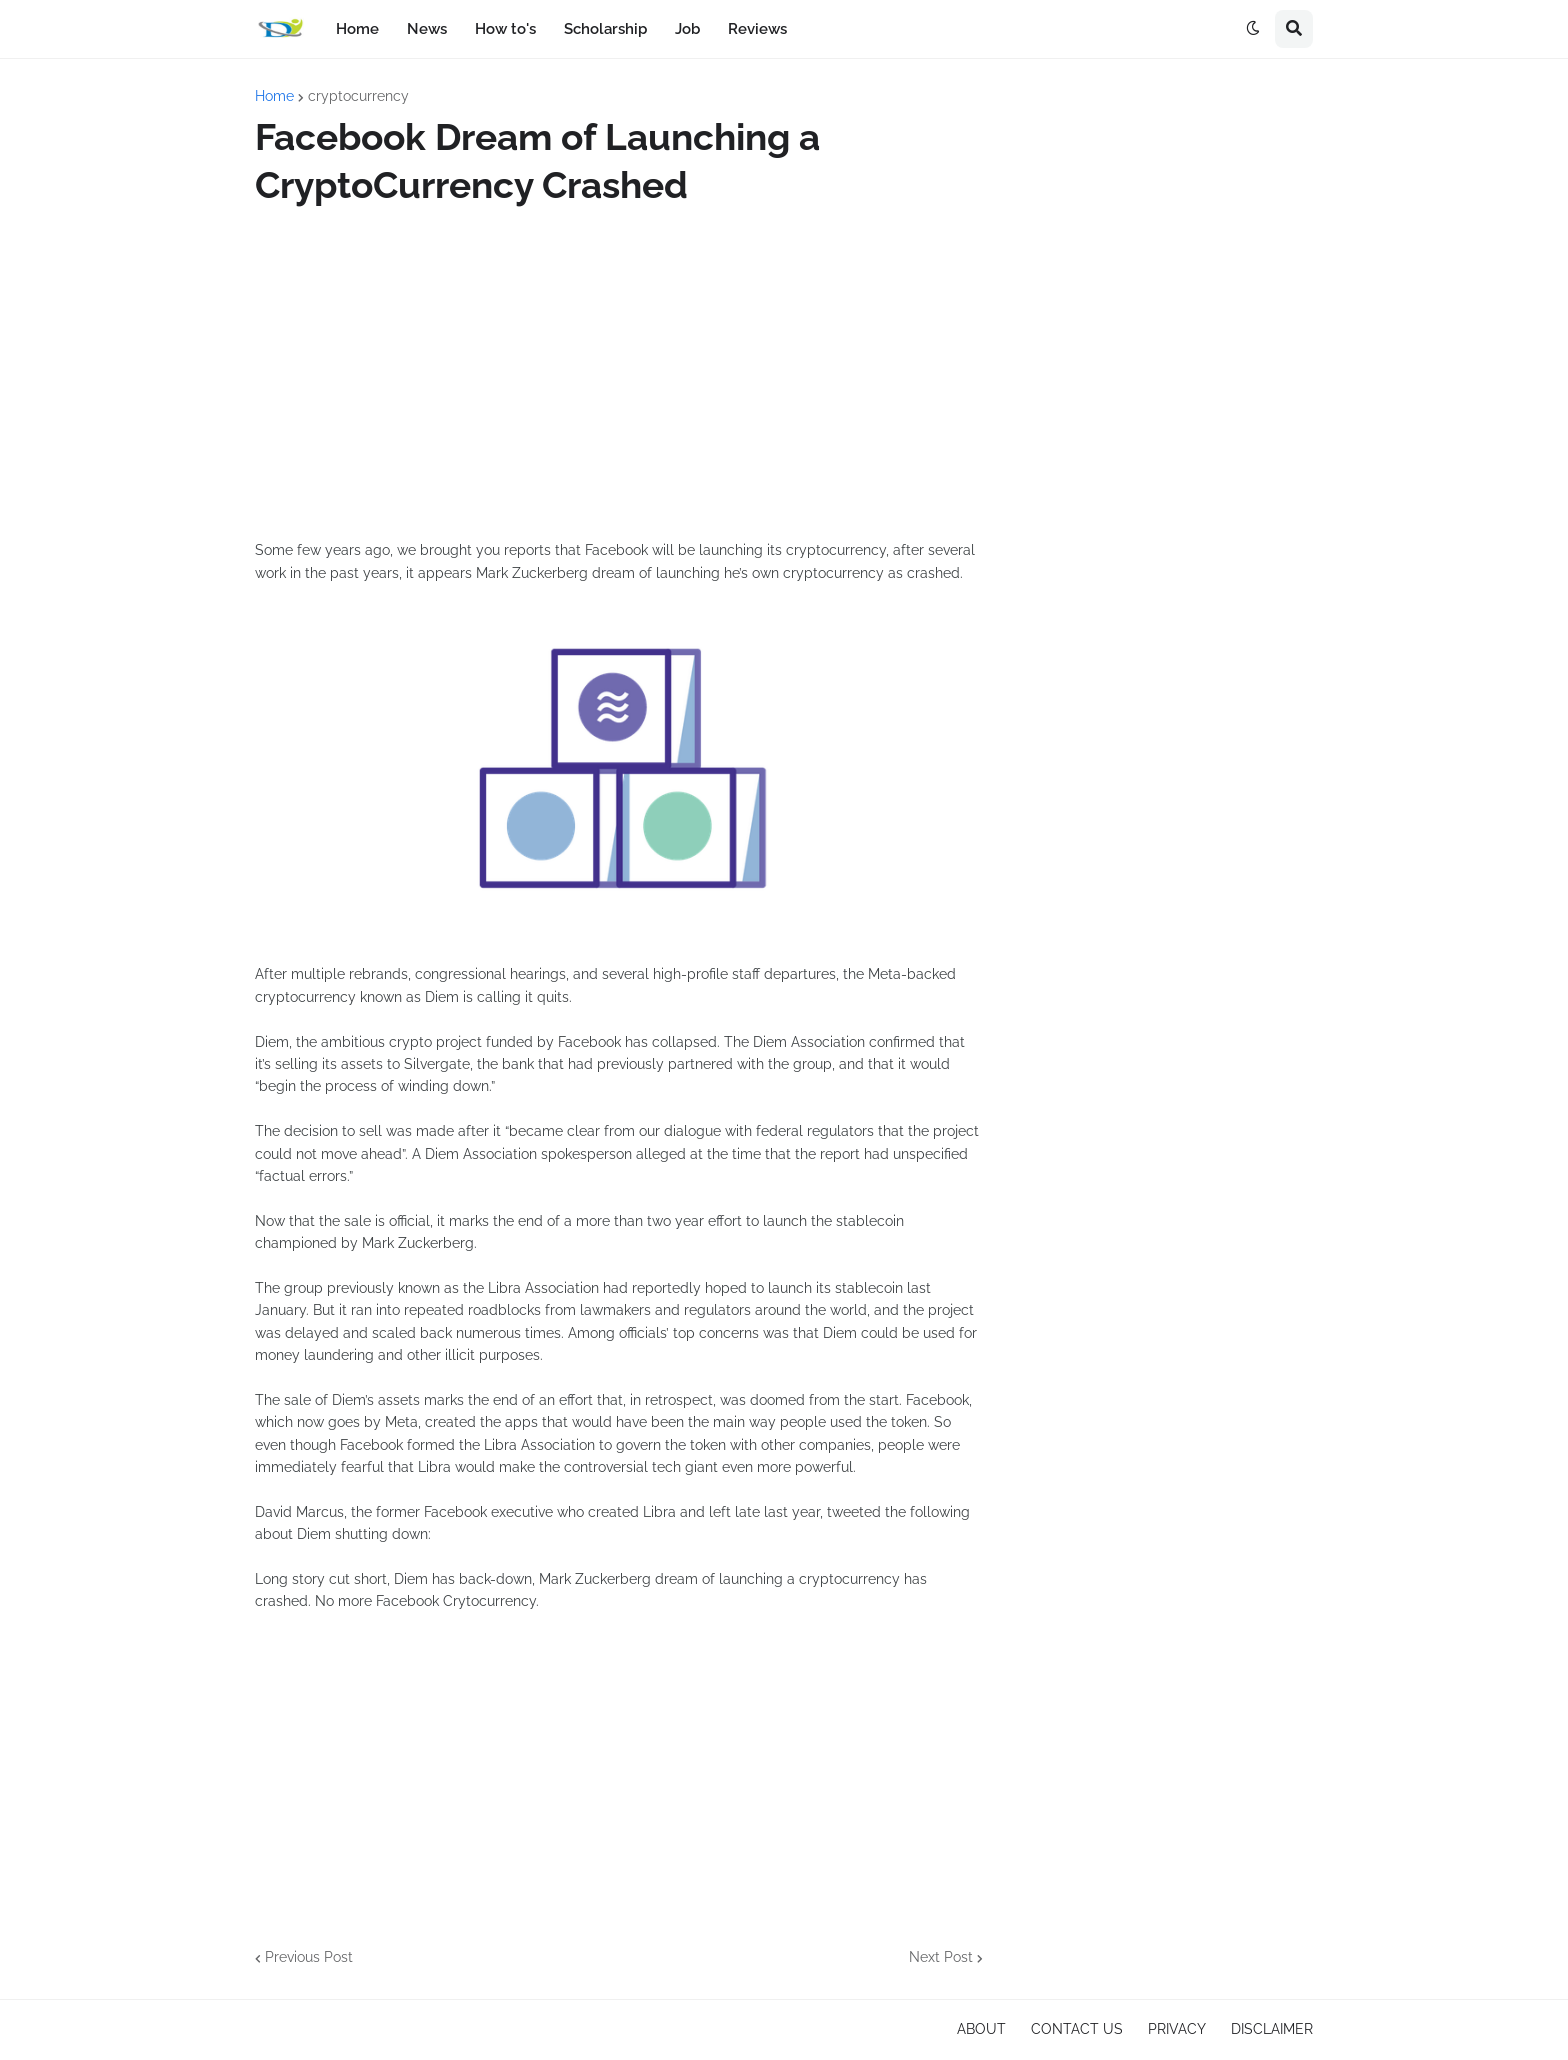 The image size is (1568, 2060). I want to click on Home, so click(274, 96).